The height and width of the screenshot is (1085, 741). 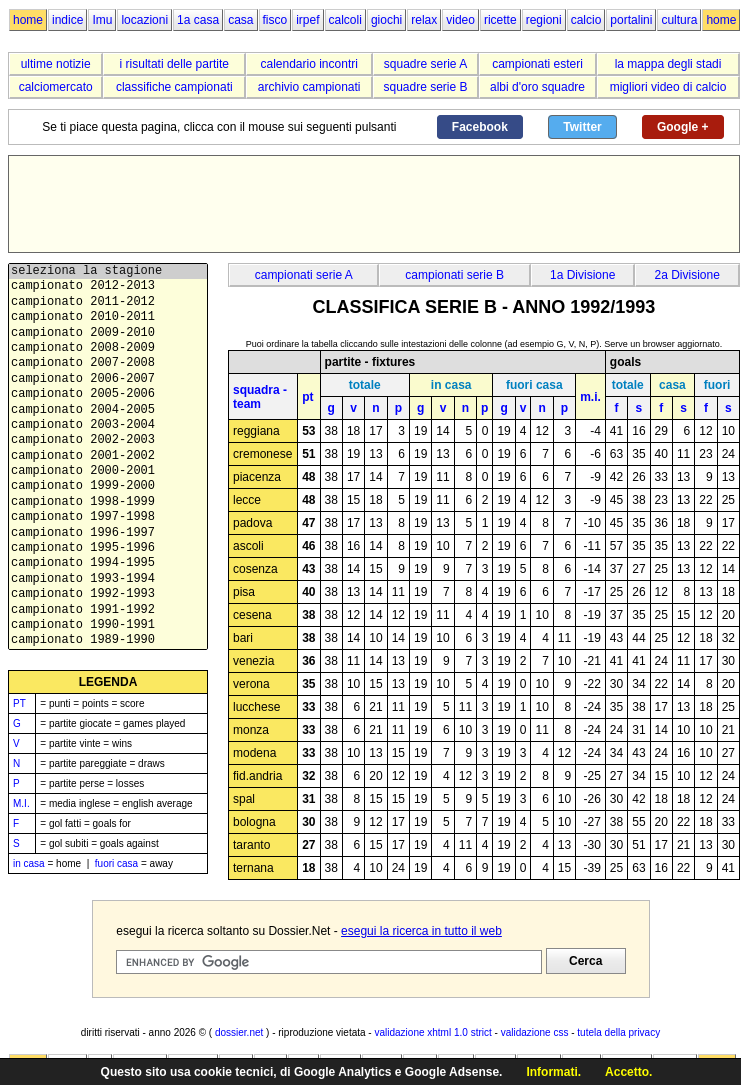 What do you see at coordinates (174, 64) in the screenshot?
I see `i risultati delle partite` at bounding box center [174, 64].